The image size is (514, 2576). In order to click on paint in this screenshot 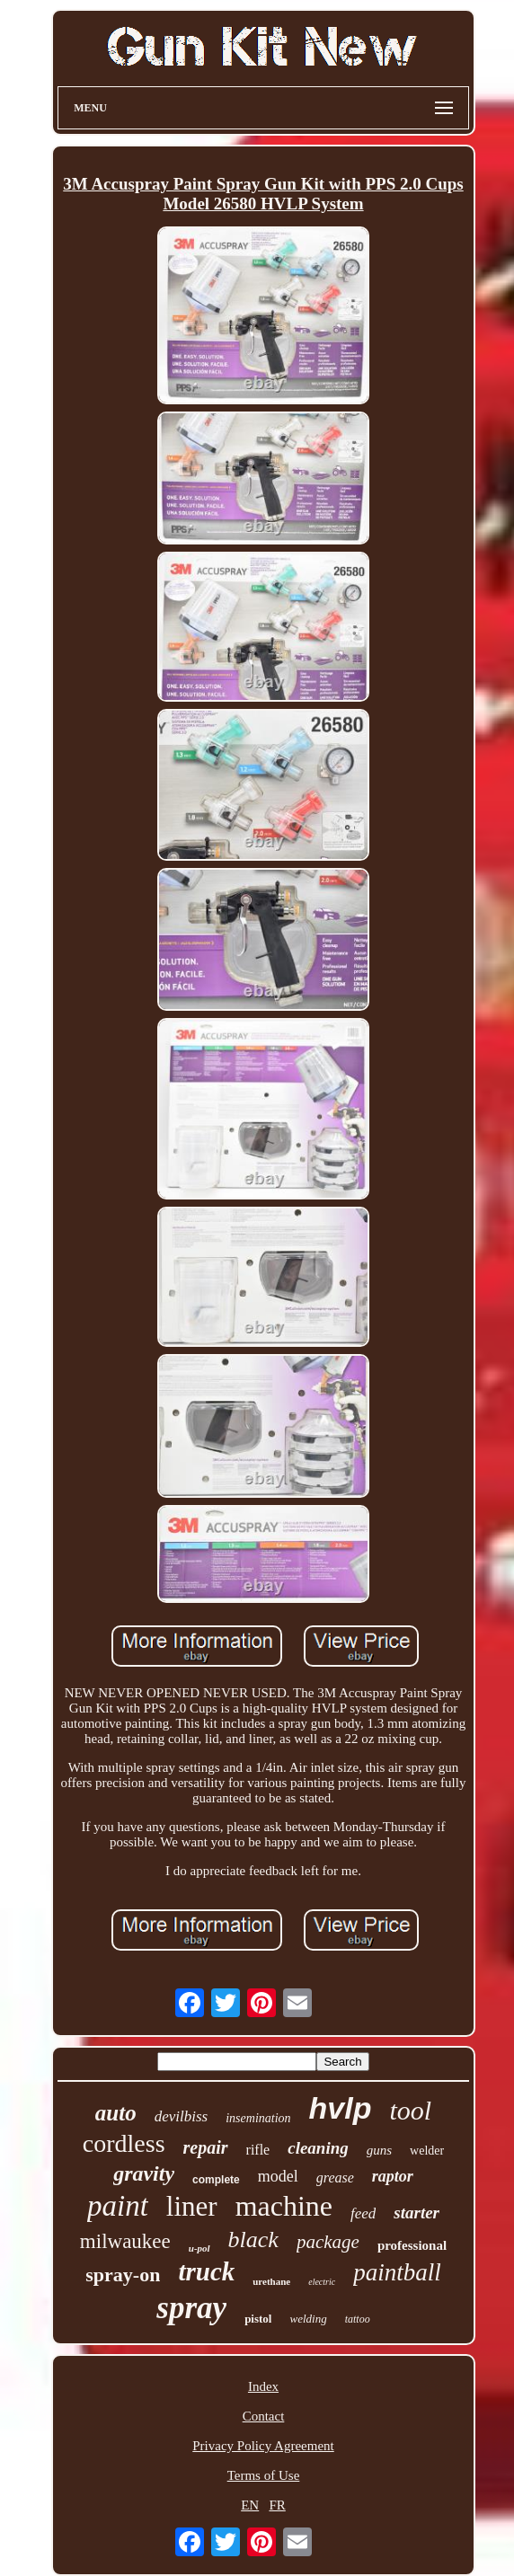, I will do `click(117, 2206)`.